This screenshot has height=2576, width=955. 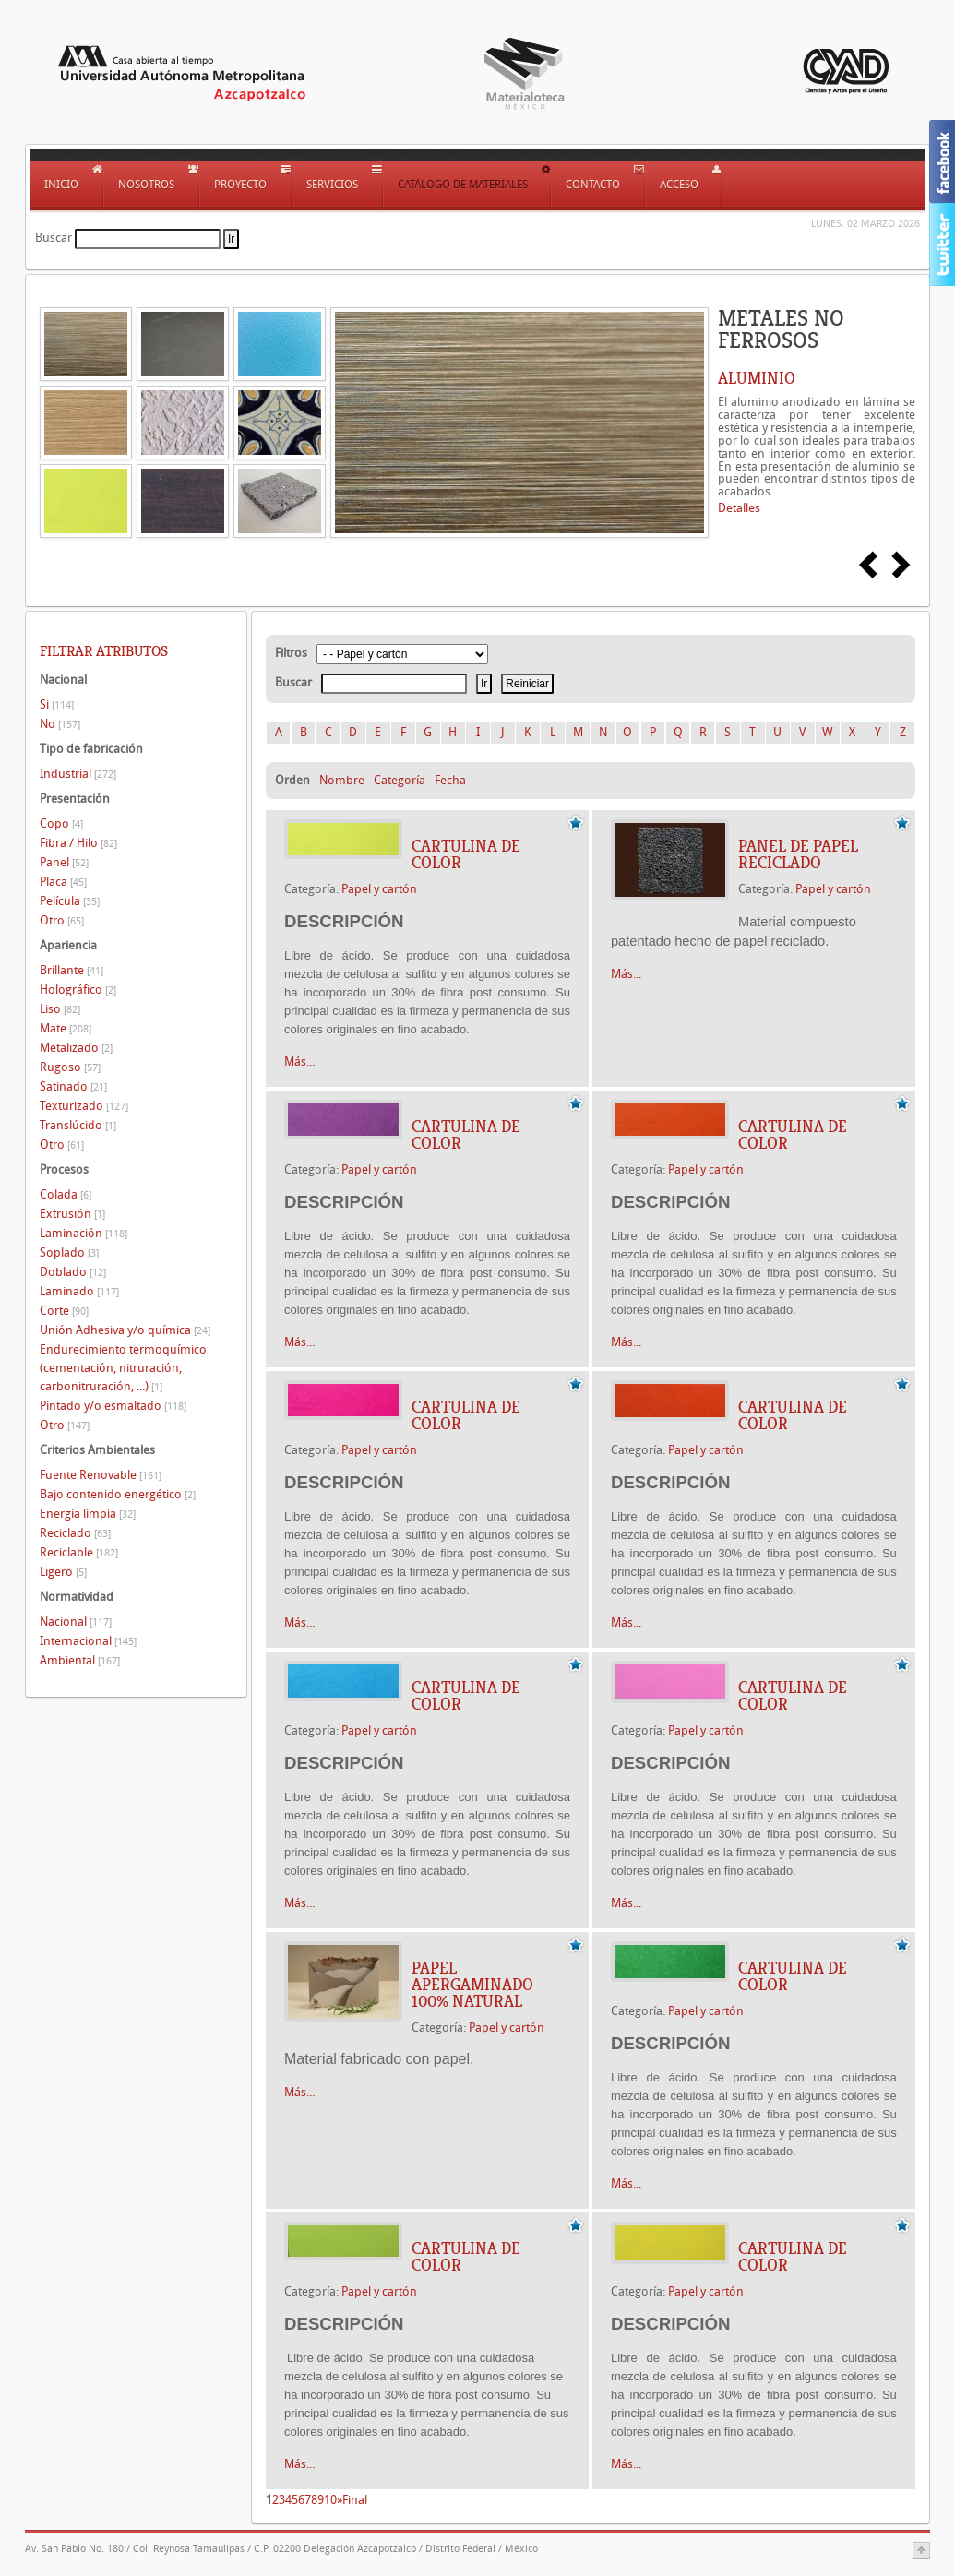 What do you see at coordinates (78, 989) in the screenshot?
I see `Holográfico` at bounding box center [78, 989].